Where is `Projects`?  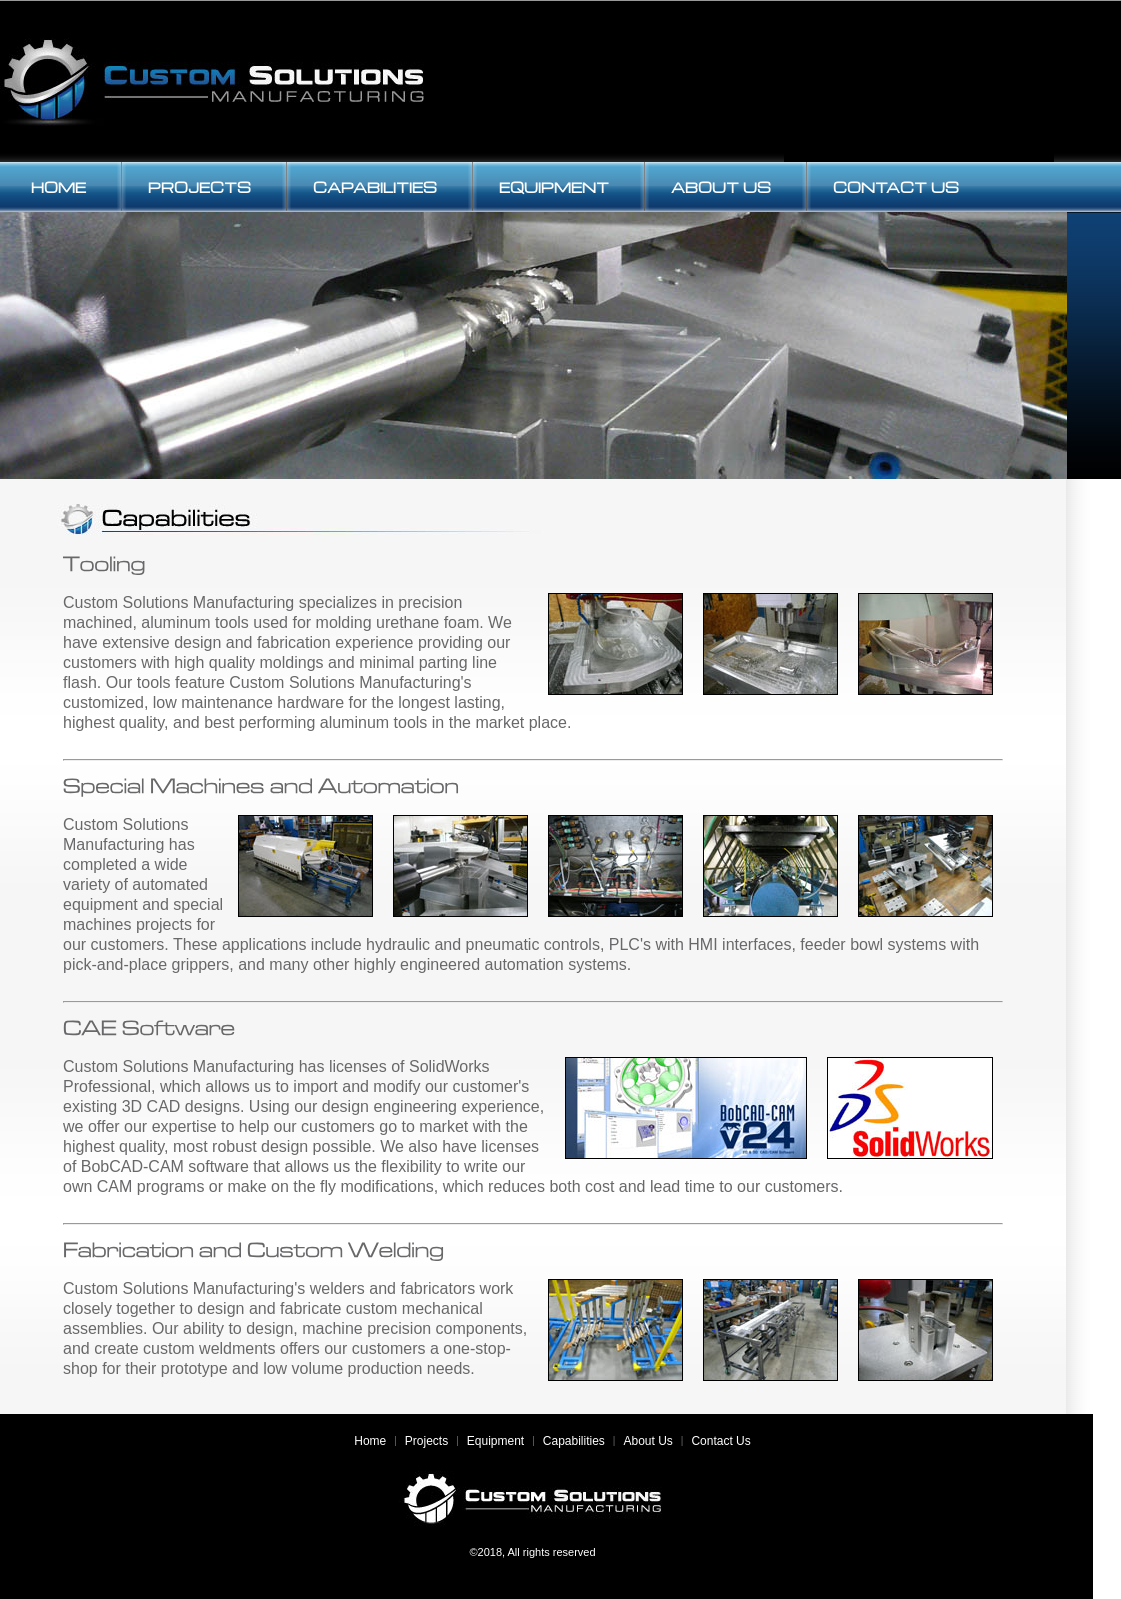
Projects is located at coordinates (426, 1441).